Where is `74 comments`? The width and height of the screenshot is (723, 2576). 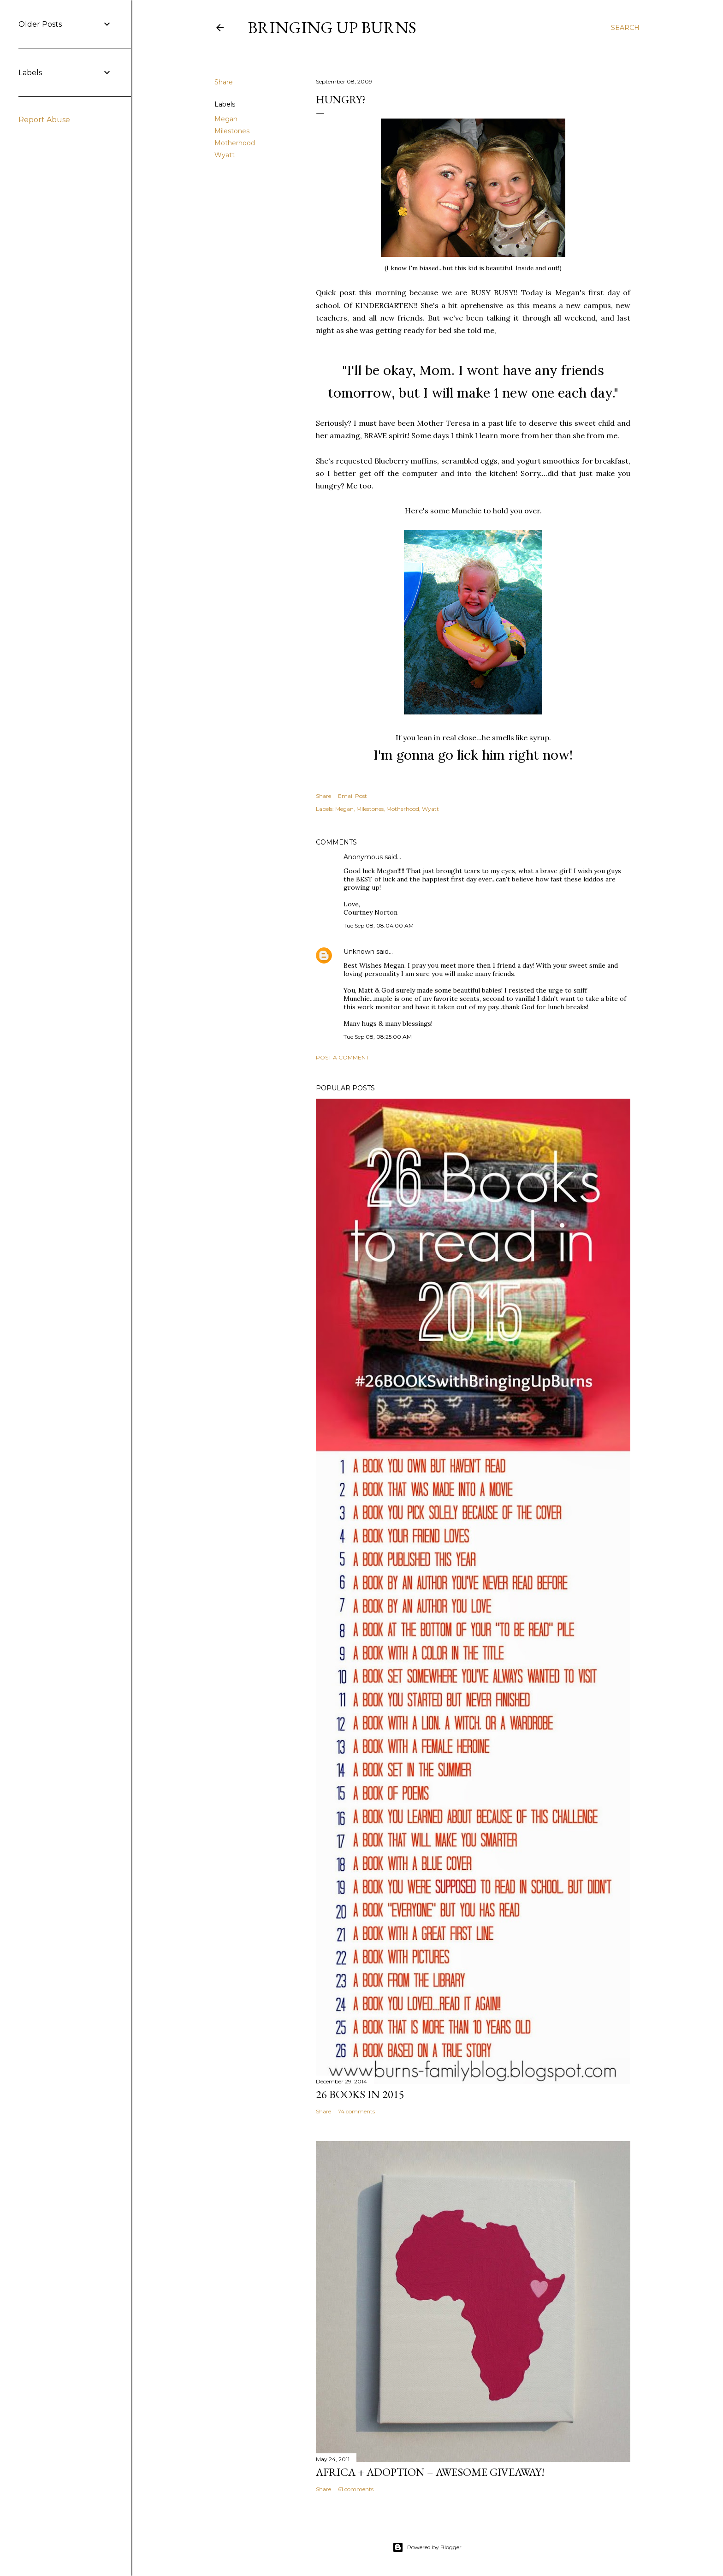
74 comments is located at coordinates (356, 2111).